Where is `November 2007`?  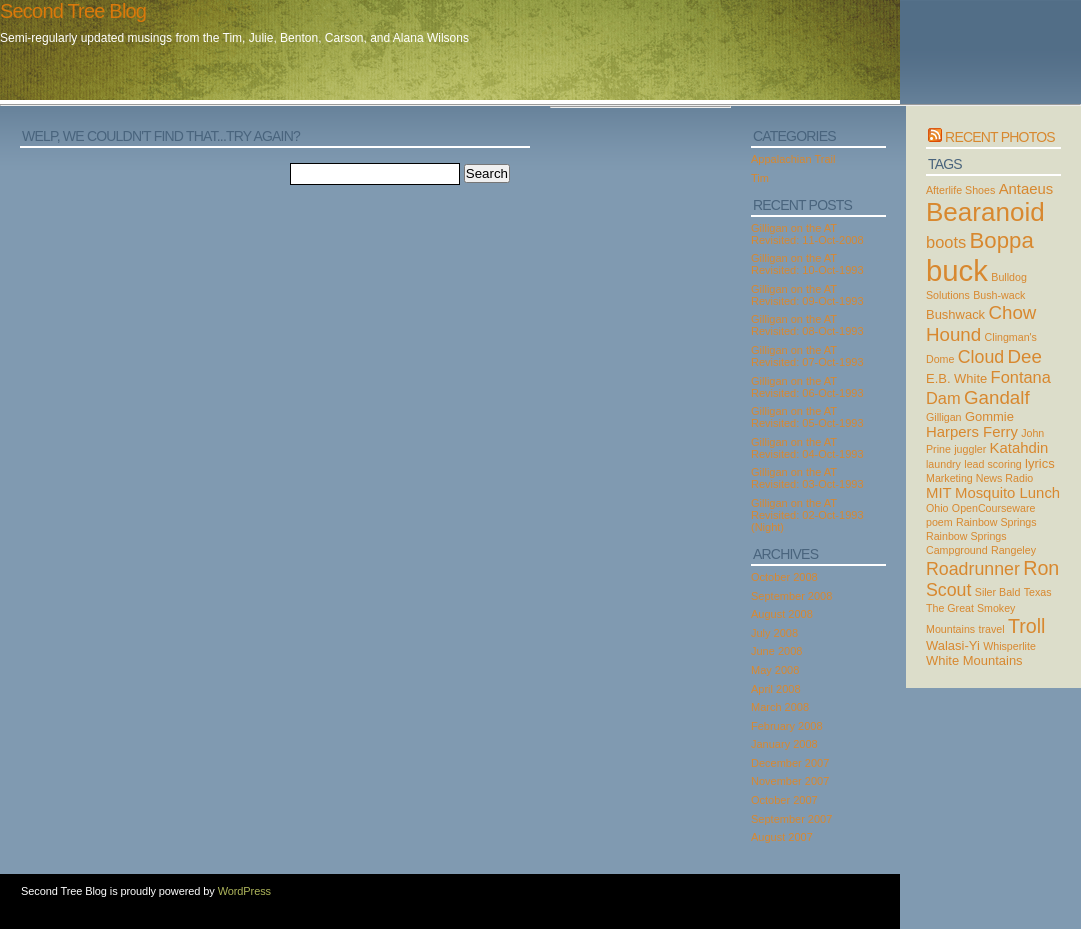
November 2007 is located at coordinates (790, 781).